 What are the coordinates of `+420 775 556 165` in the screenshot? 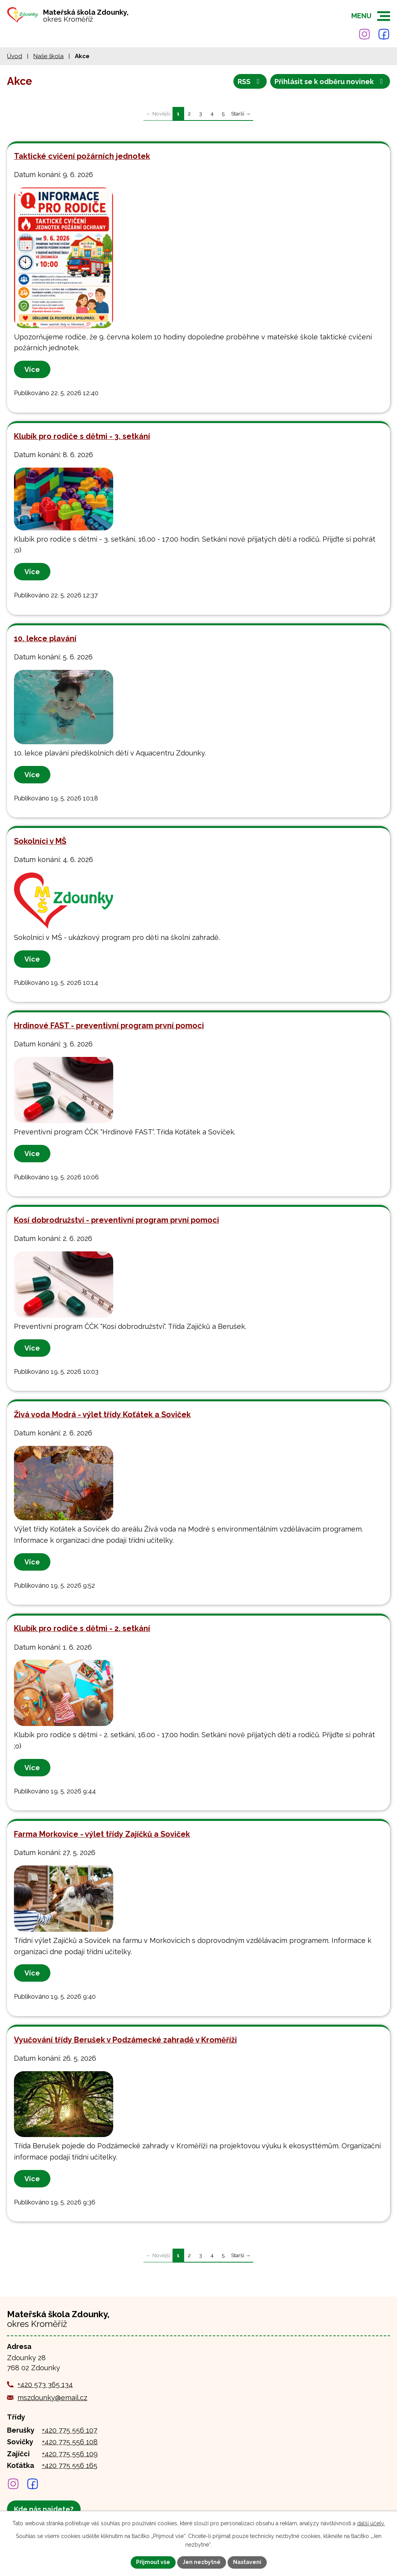 It's located at (69, 2465).